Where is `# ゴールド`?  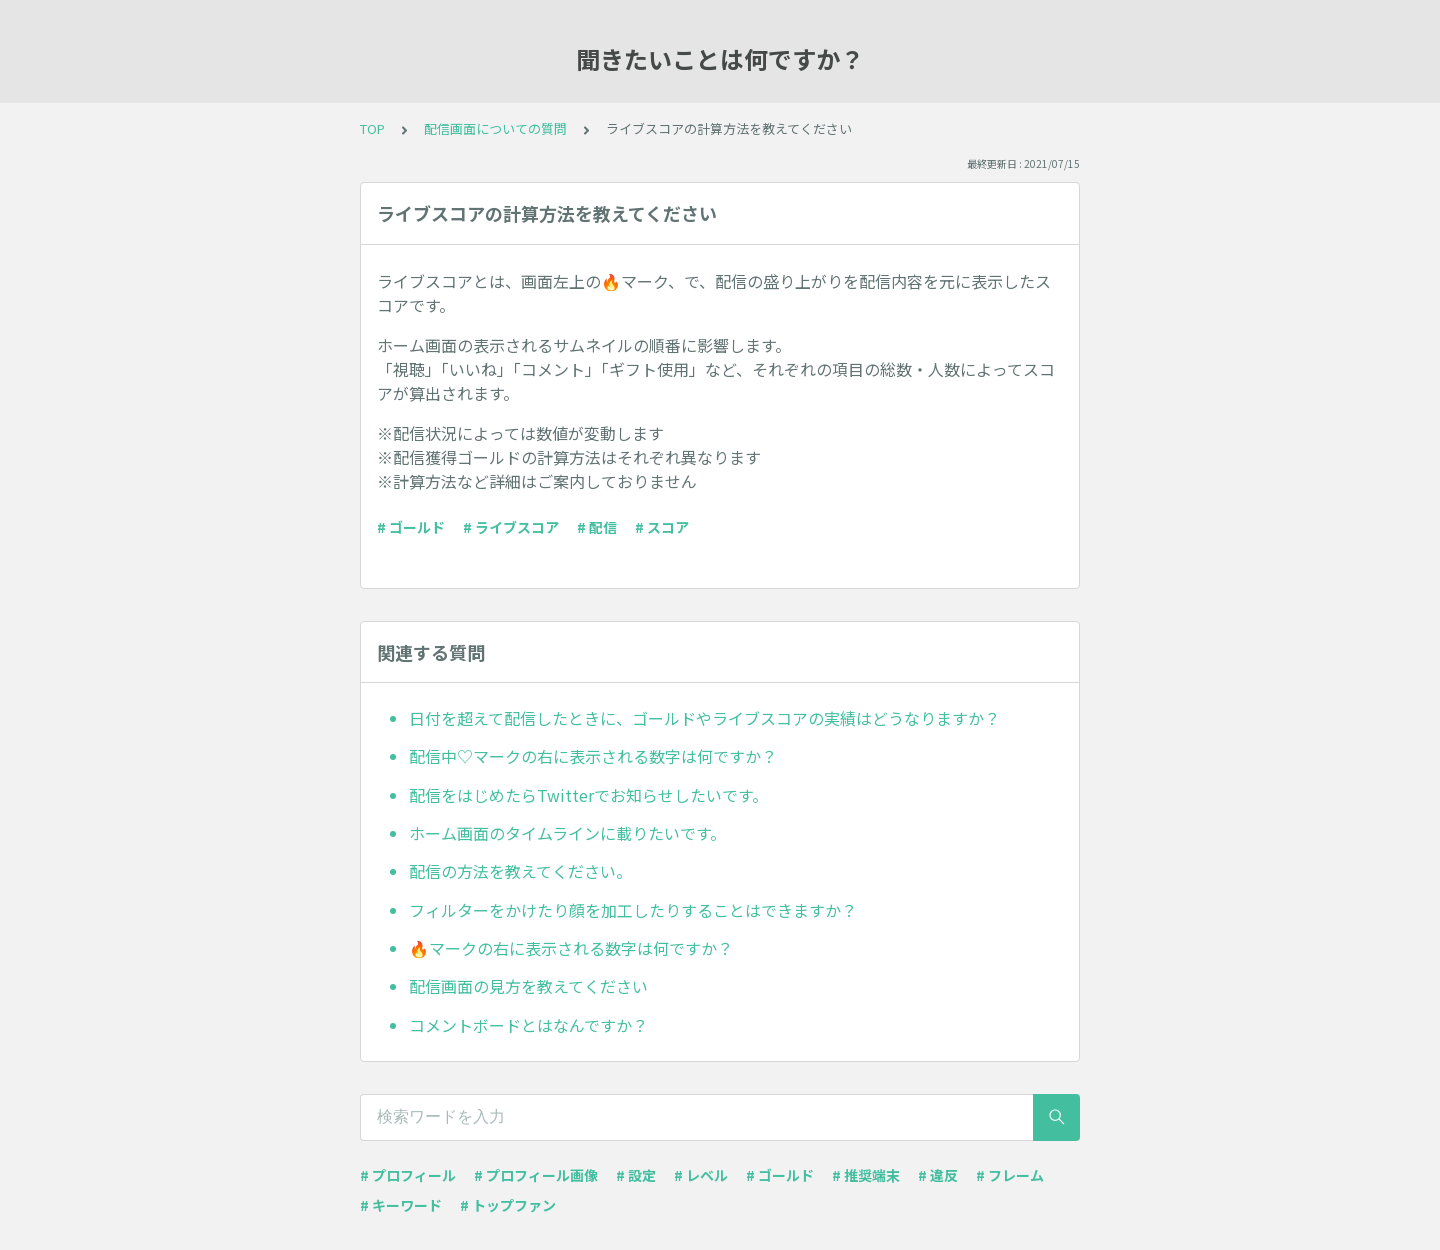 # ゴールド is located at coordinates (411, 527).